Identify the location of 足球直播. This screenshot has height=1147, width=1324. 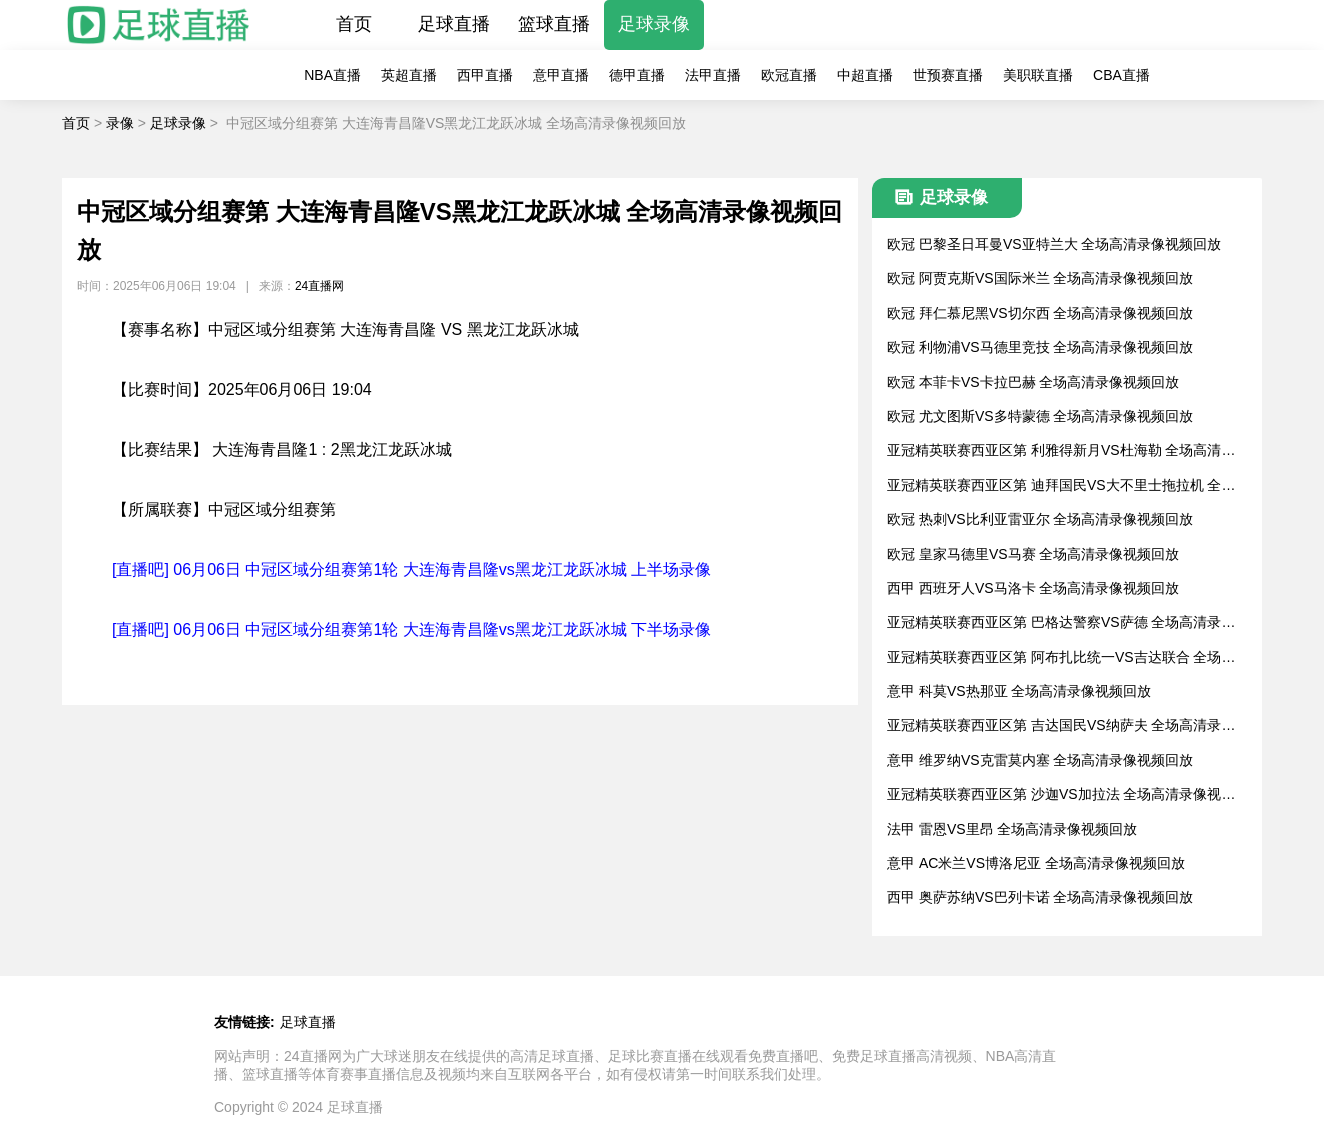
(454, 24).